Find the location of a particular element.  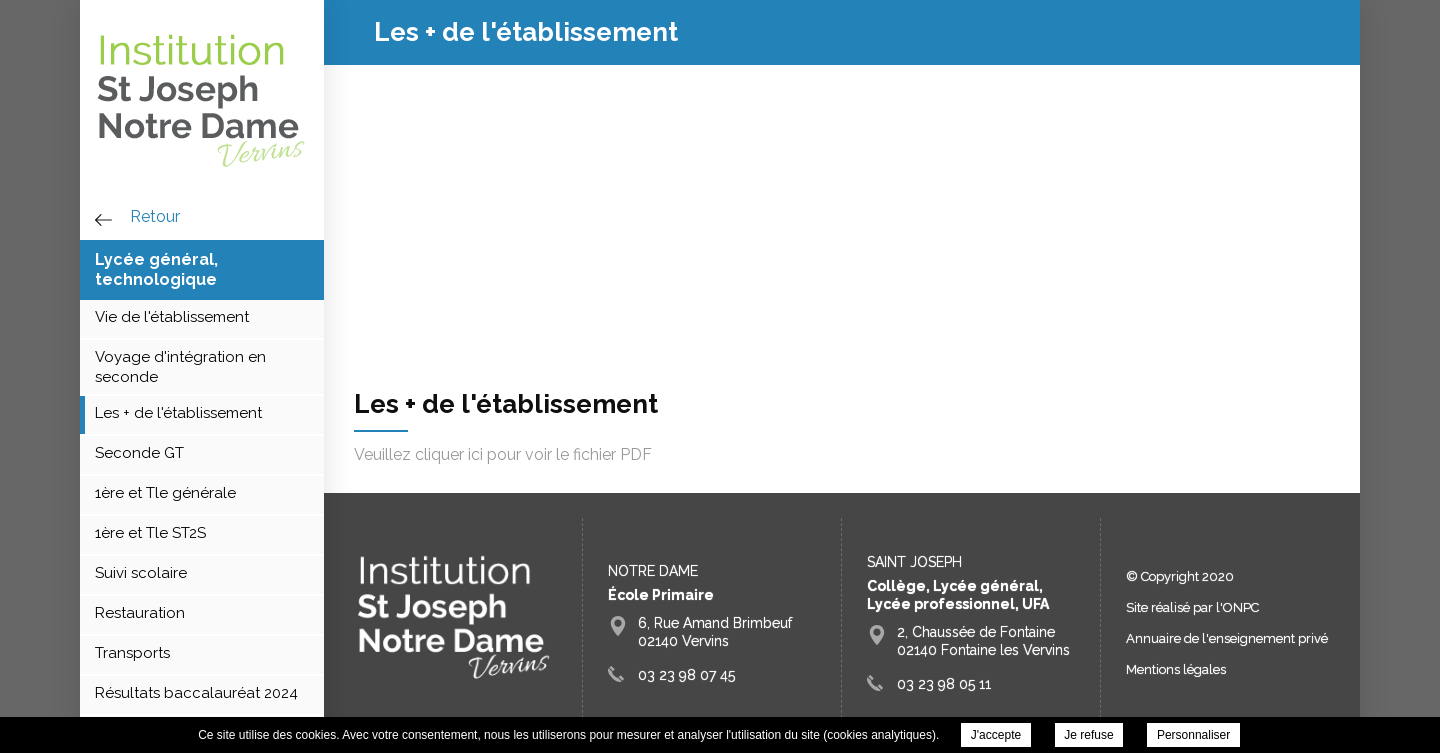

Seconde GT is located at coordinates (139, 453).